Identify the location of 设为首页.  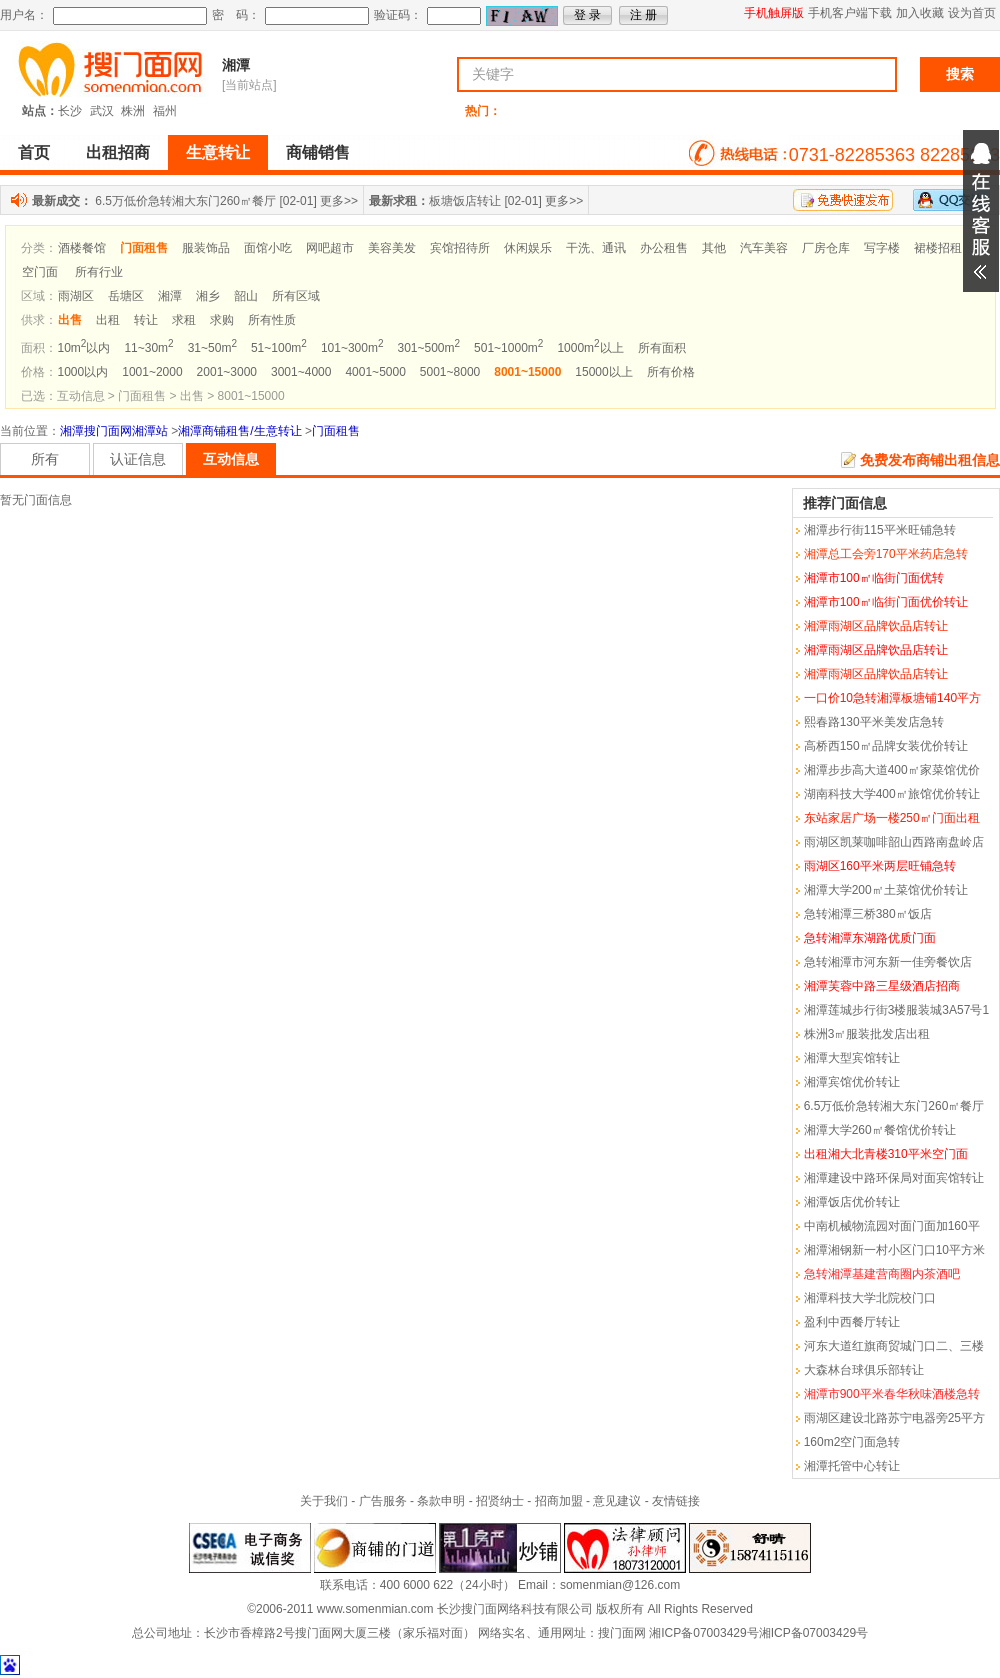
(972, 13).